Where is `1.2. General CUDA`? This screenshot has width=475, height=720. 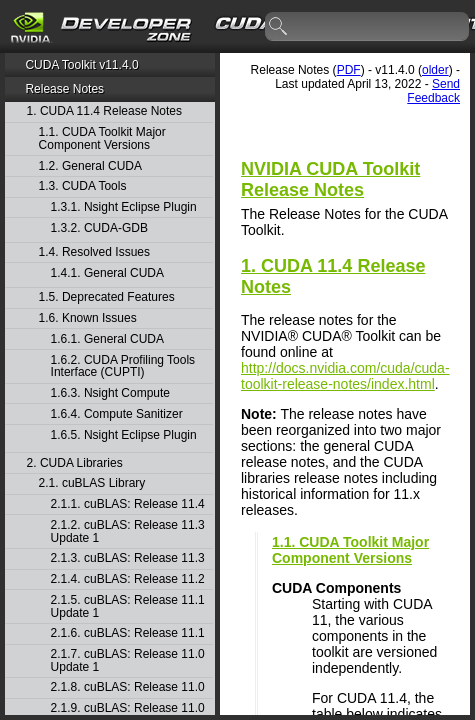
1.2. General CUDA is located at coordinates (90, 166).